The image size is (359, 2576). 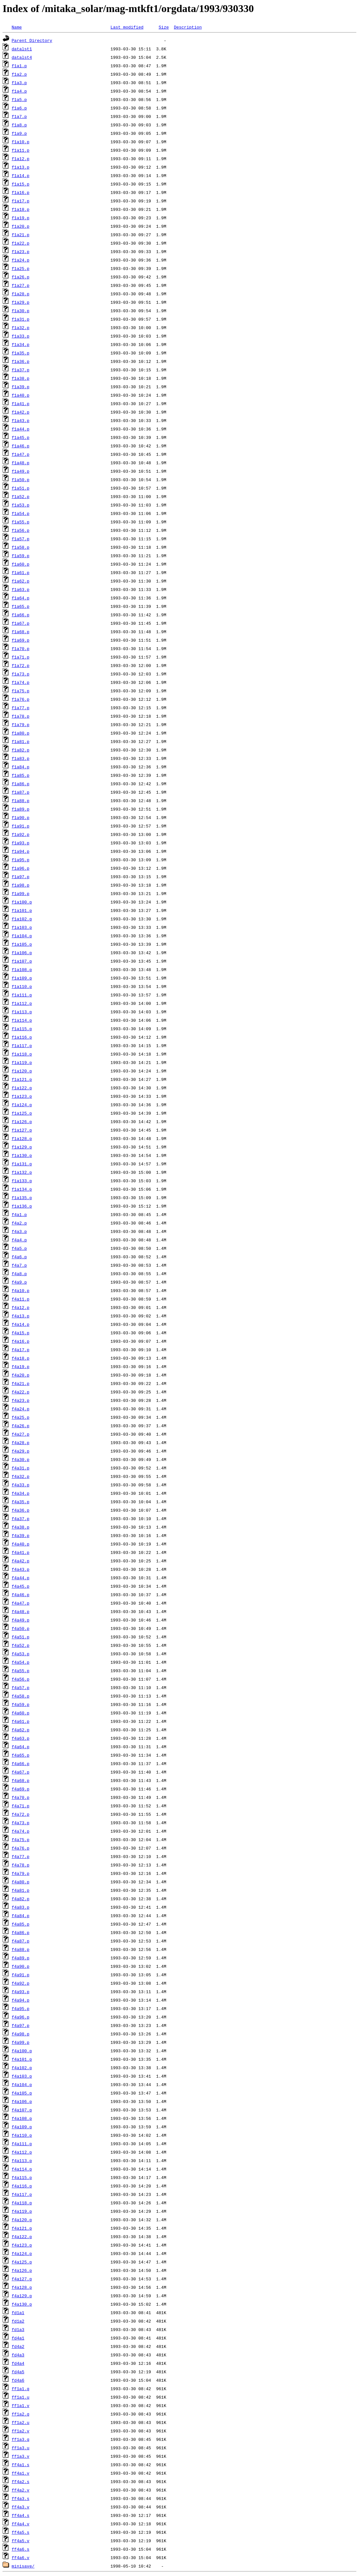 What do you see at coordinates (21, 2000) in the screenshot?
I see `f4a94.p` at bounding box center [21, 2000].